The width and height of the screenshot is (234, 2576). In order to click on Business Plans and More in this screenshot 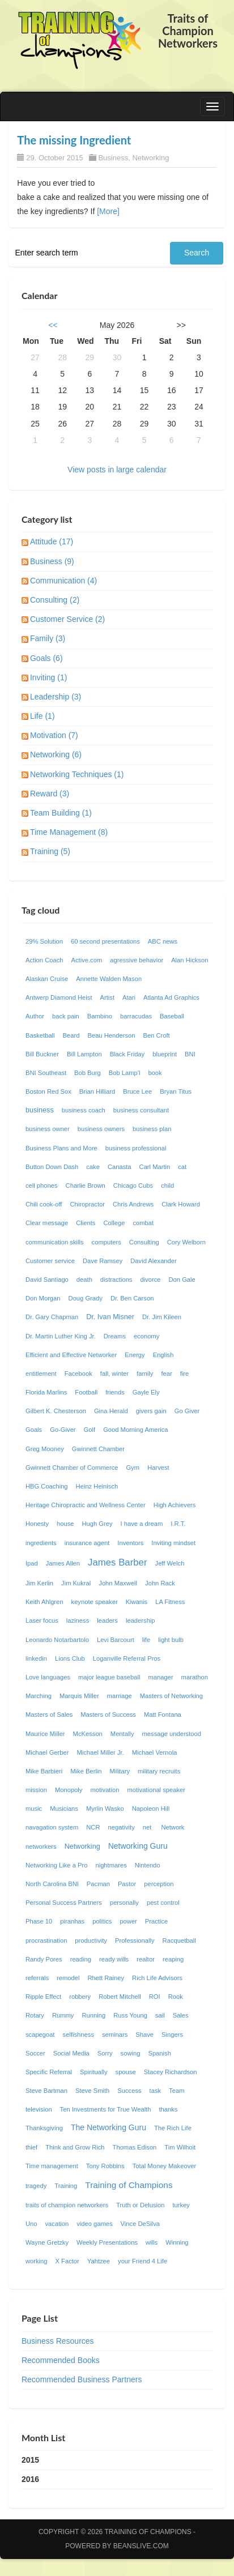, I will do `click(61, 1148)`.